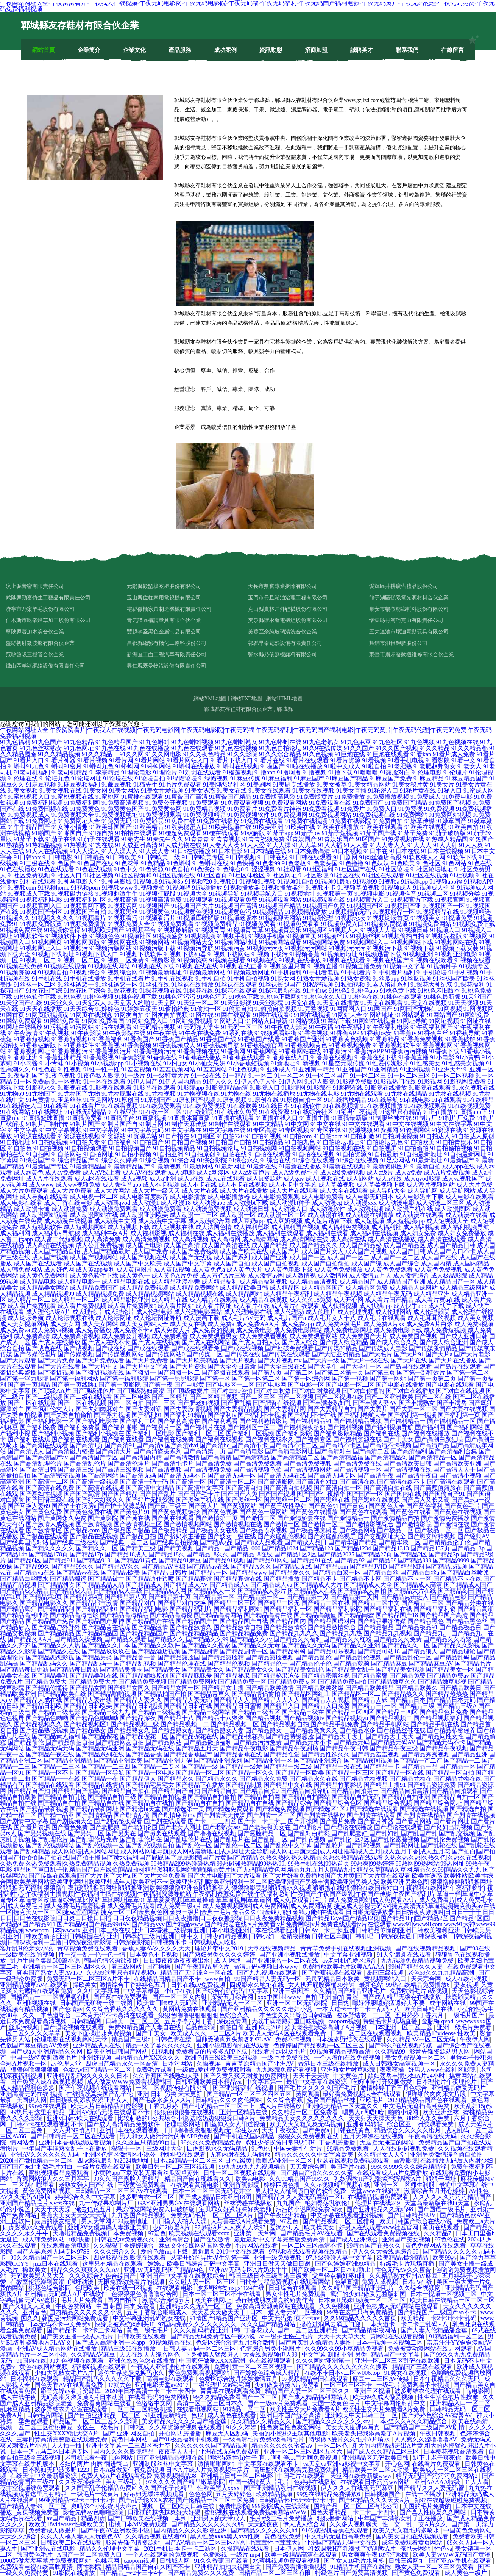  What do you see at coordinates (346, 1948) in the screenshot?
I see `青青草免费手机在线视频亚洲视频` at bounding box center [346, 1948].